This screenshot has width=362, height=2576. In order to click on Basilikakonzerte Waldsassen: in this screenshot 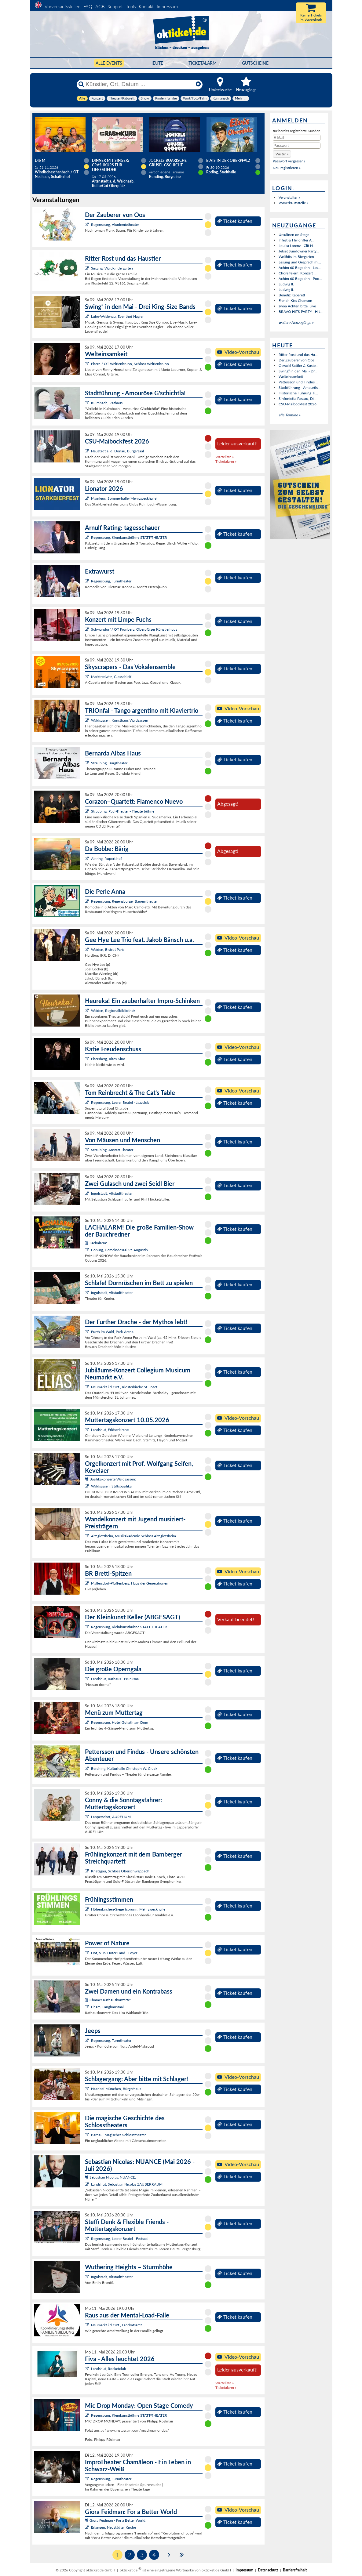, I will do `click(110, 1479)`.